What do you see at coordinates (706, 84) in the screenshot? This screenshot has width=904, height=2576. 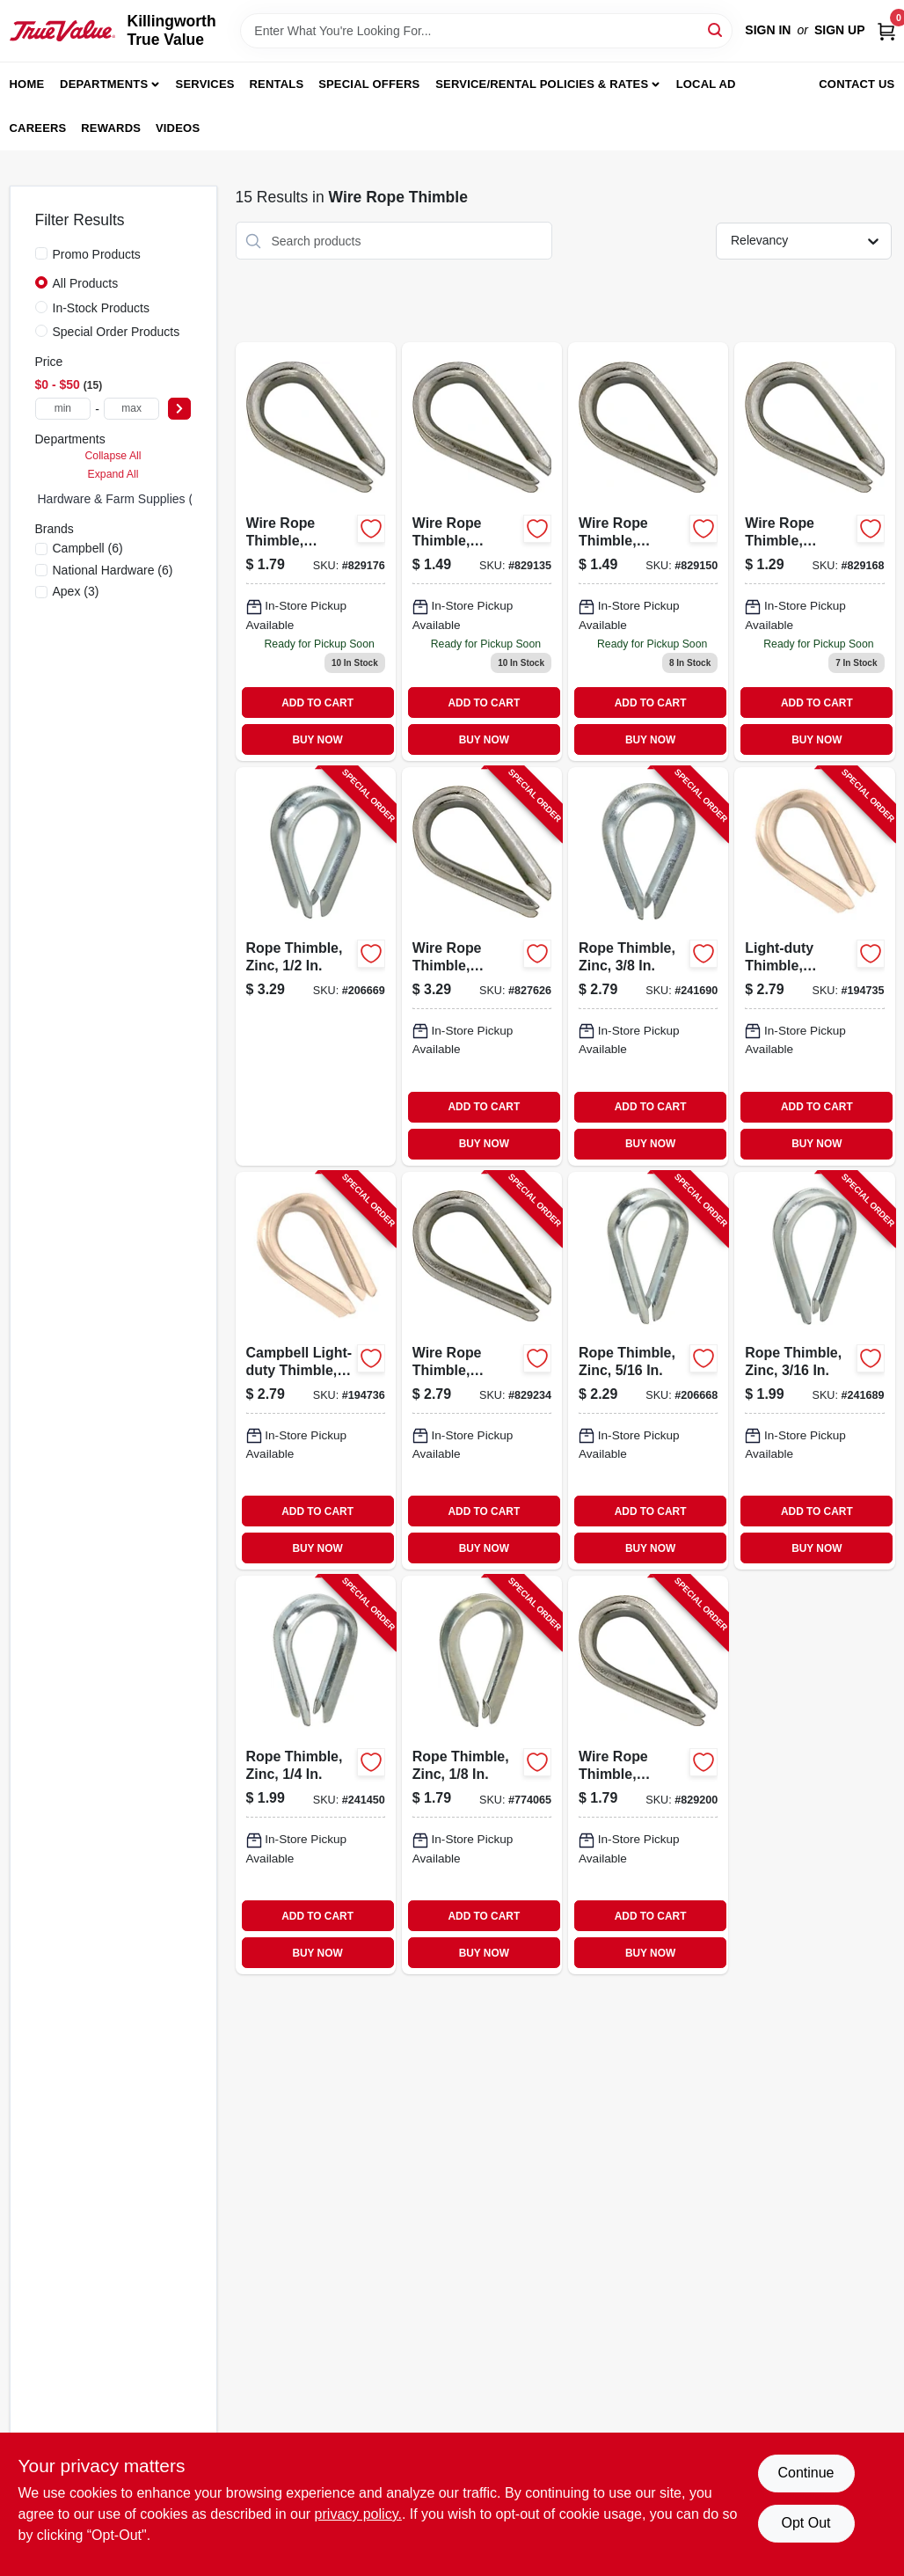 I see `Local Ad` at bounding box center [706, 84].